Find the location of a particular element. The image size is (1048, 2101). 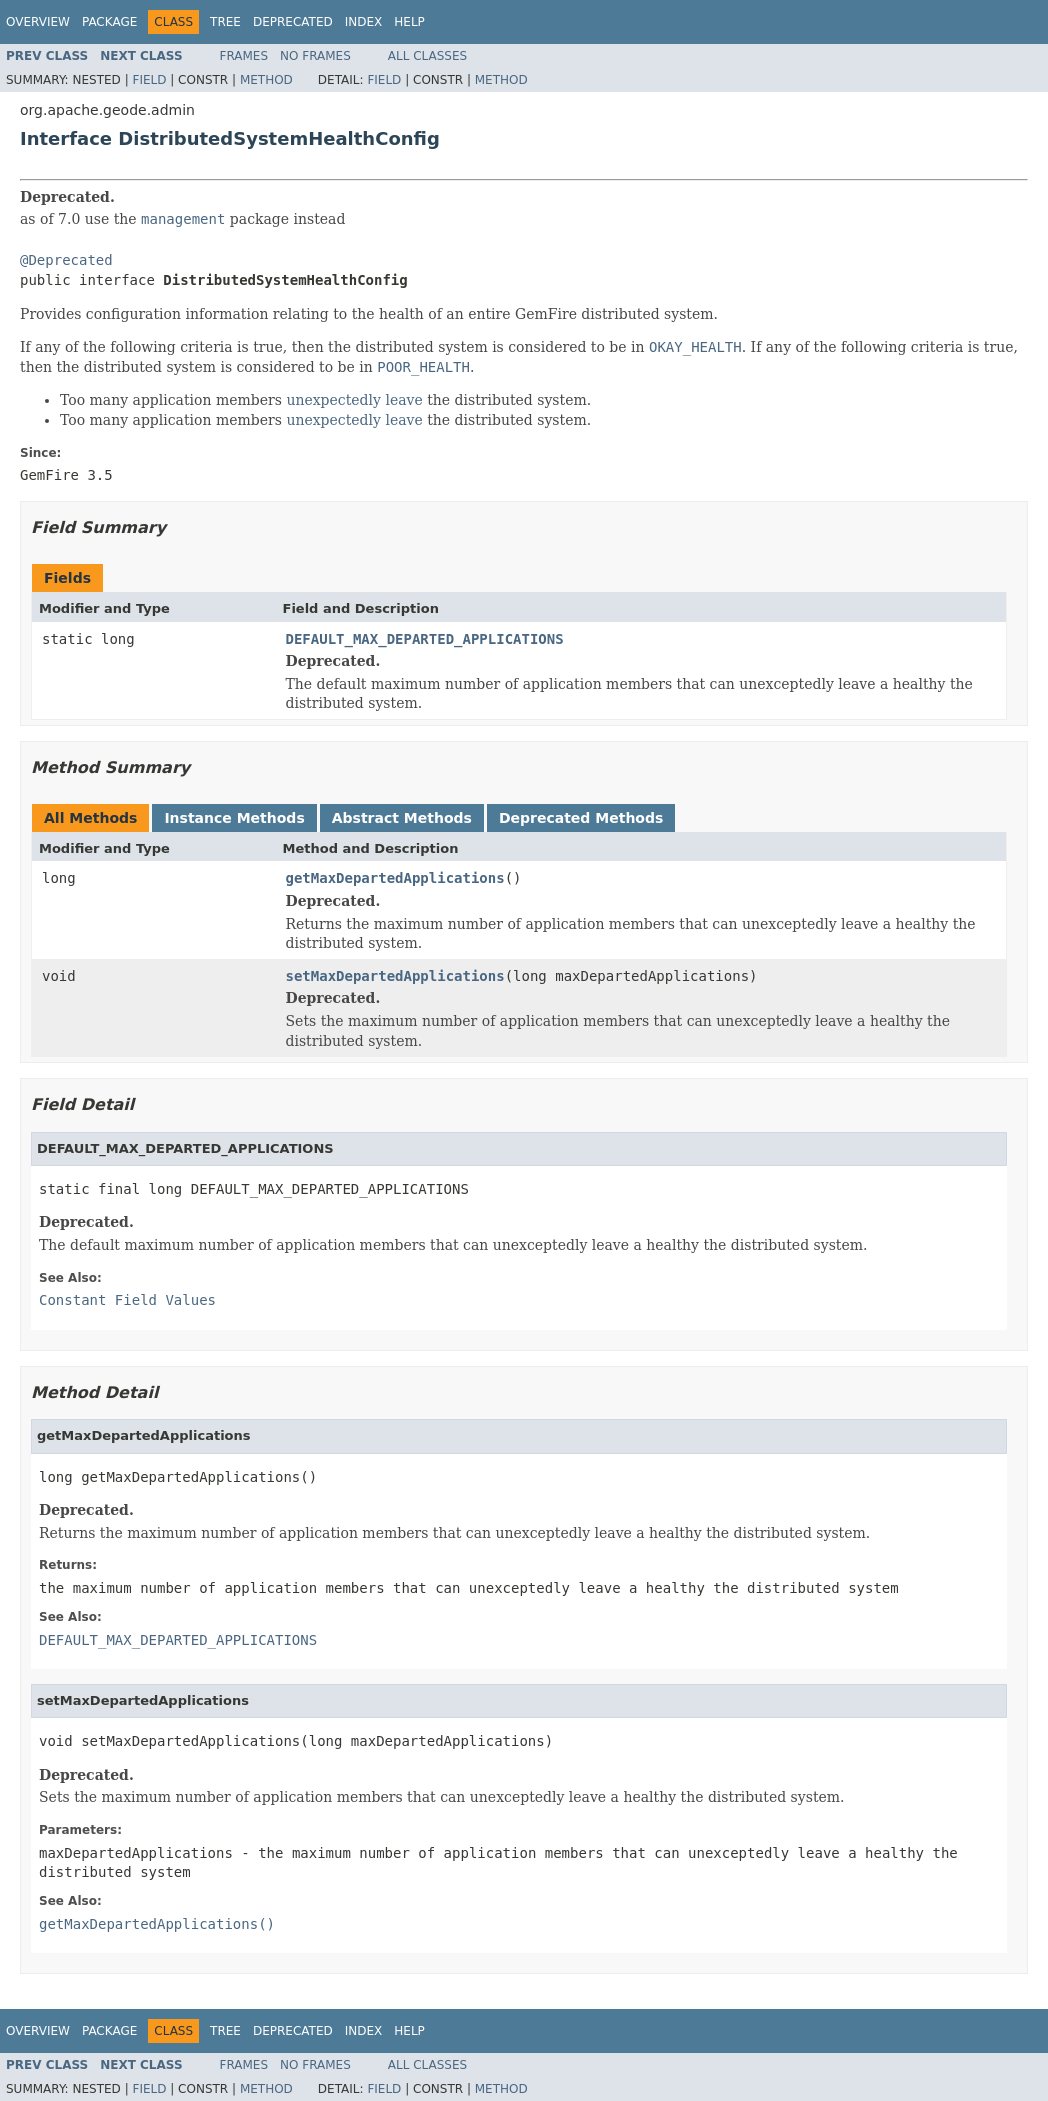

Deprecated is located at coordinates (293, 22).